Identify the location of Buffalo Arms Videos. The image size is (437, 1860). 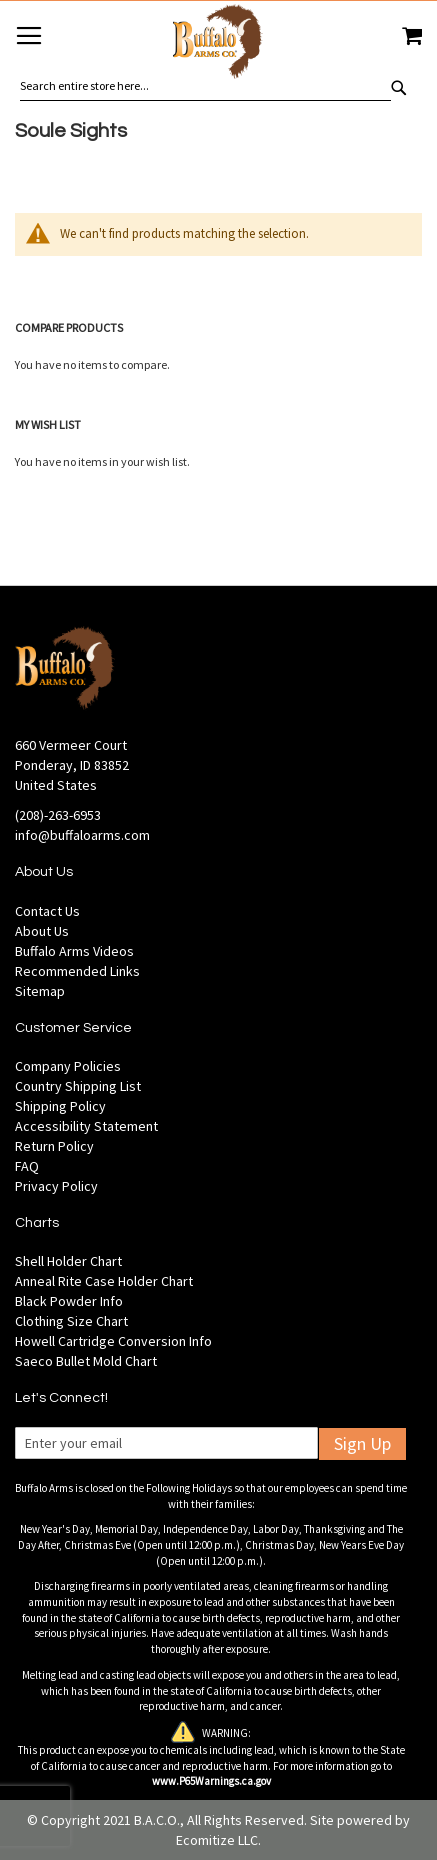
(74, 951).